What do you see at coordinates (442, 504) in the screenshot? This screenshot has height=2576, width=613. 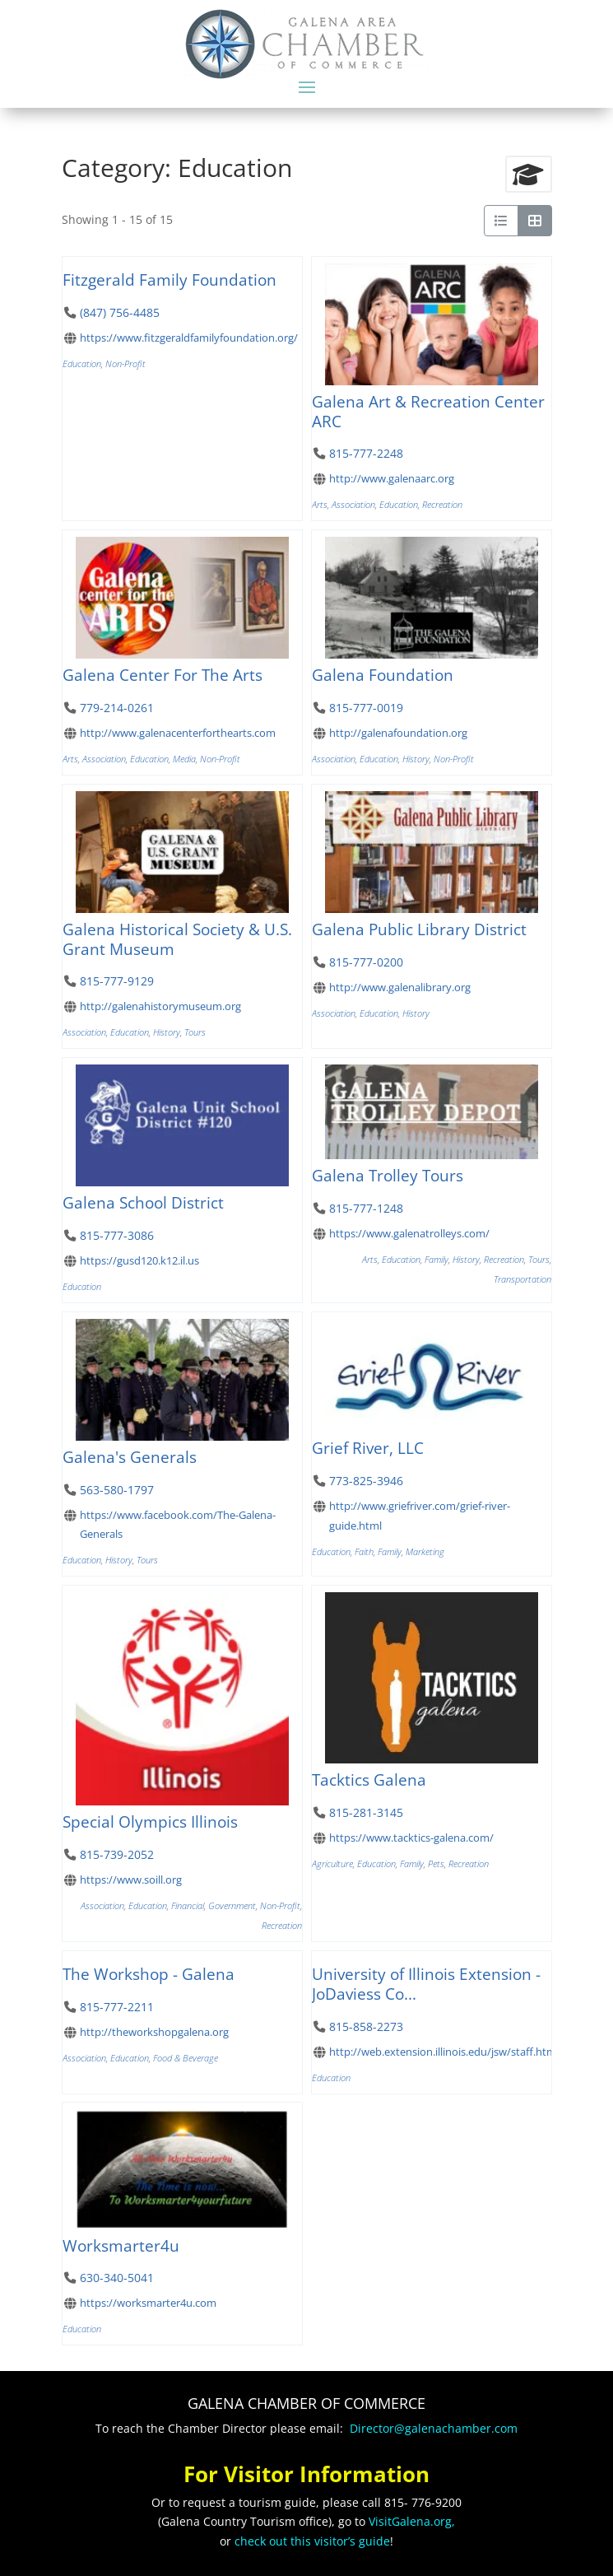 I see `Recreation` at bounding box center [442, 504].